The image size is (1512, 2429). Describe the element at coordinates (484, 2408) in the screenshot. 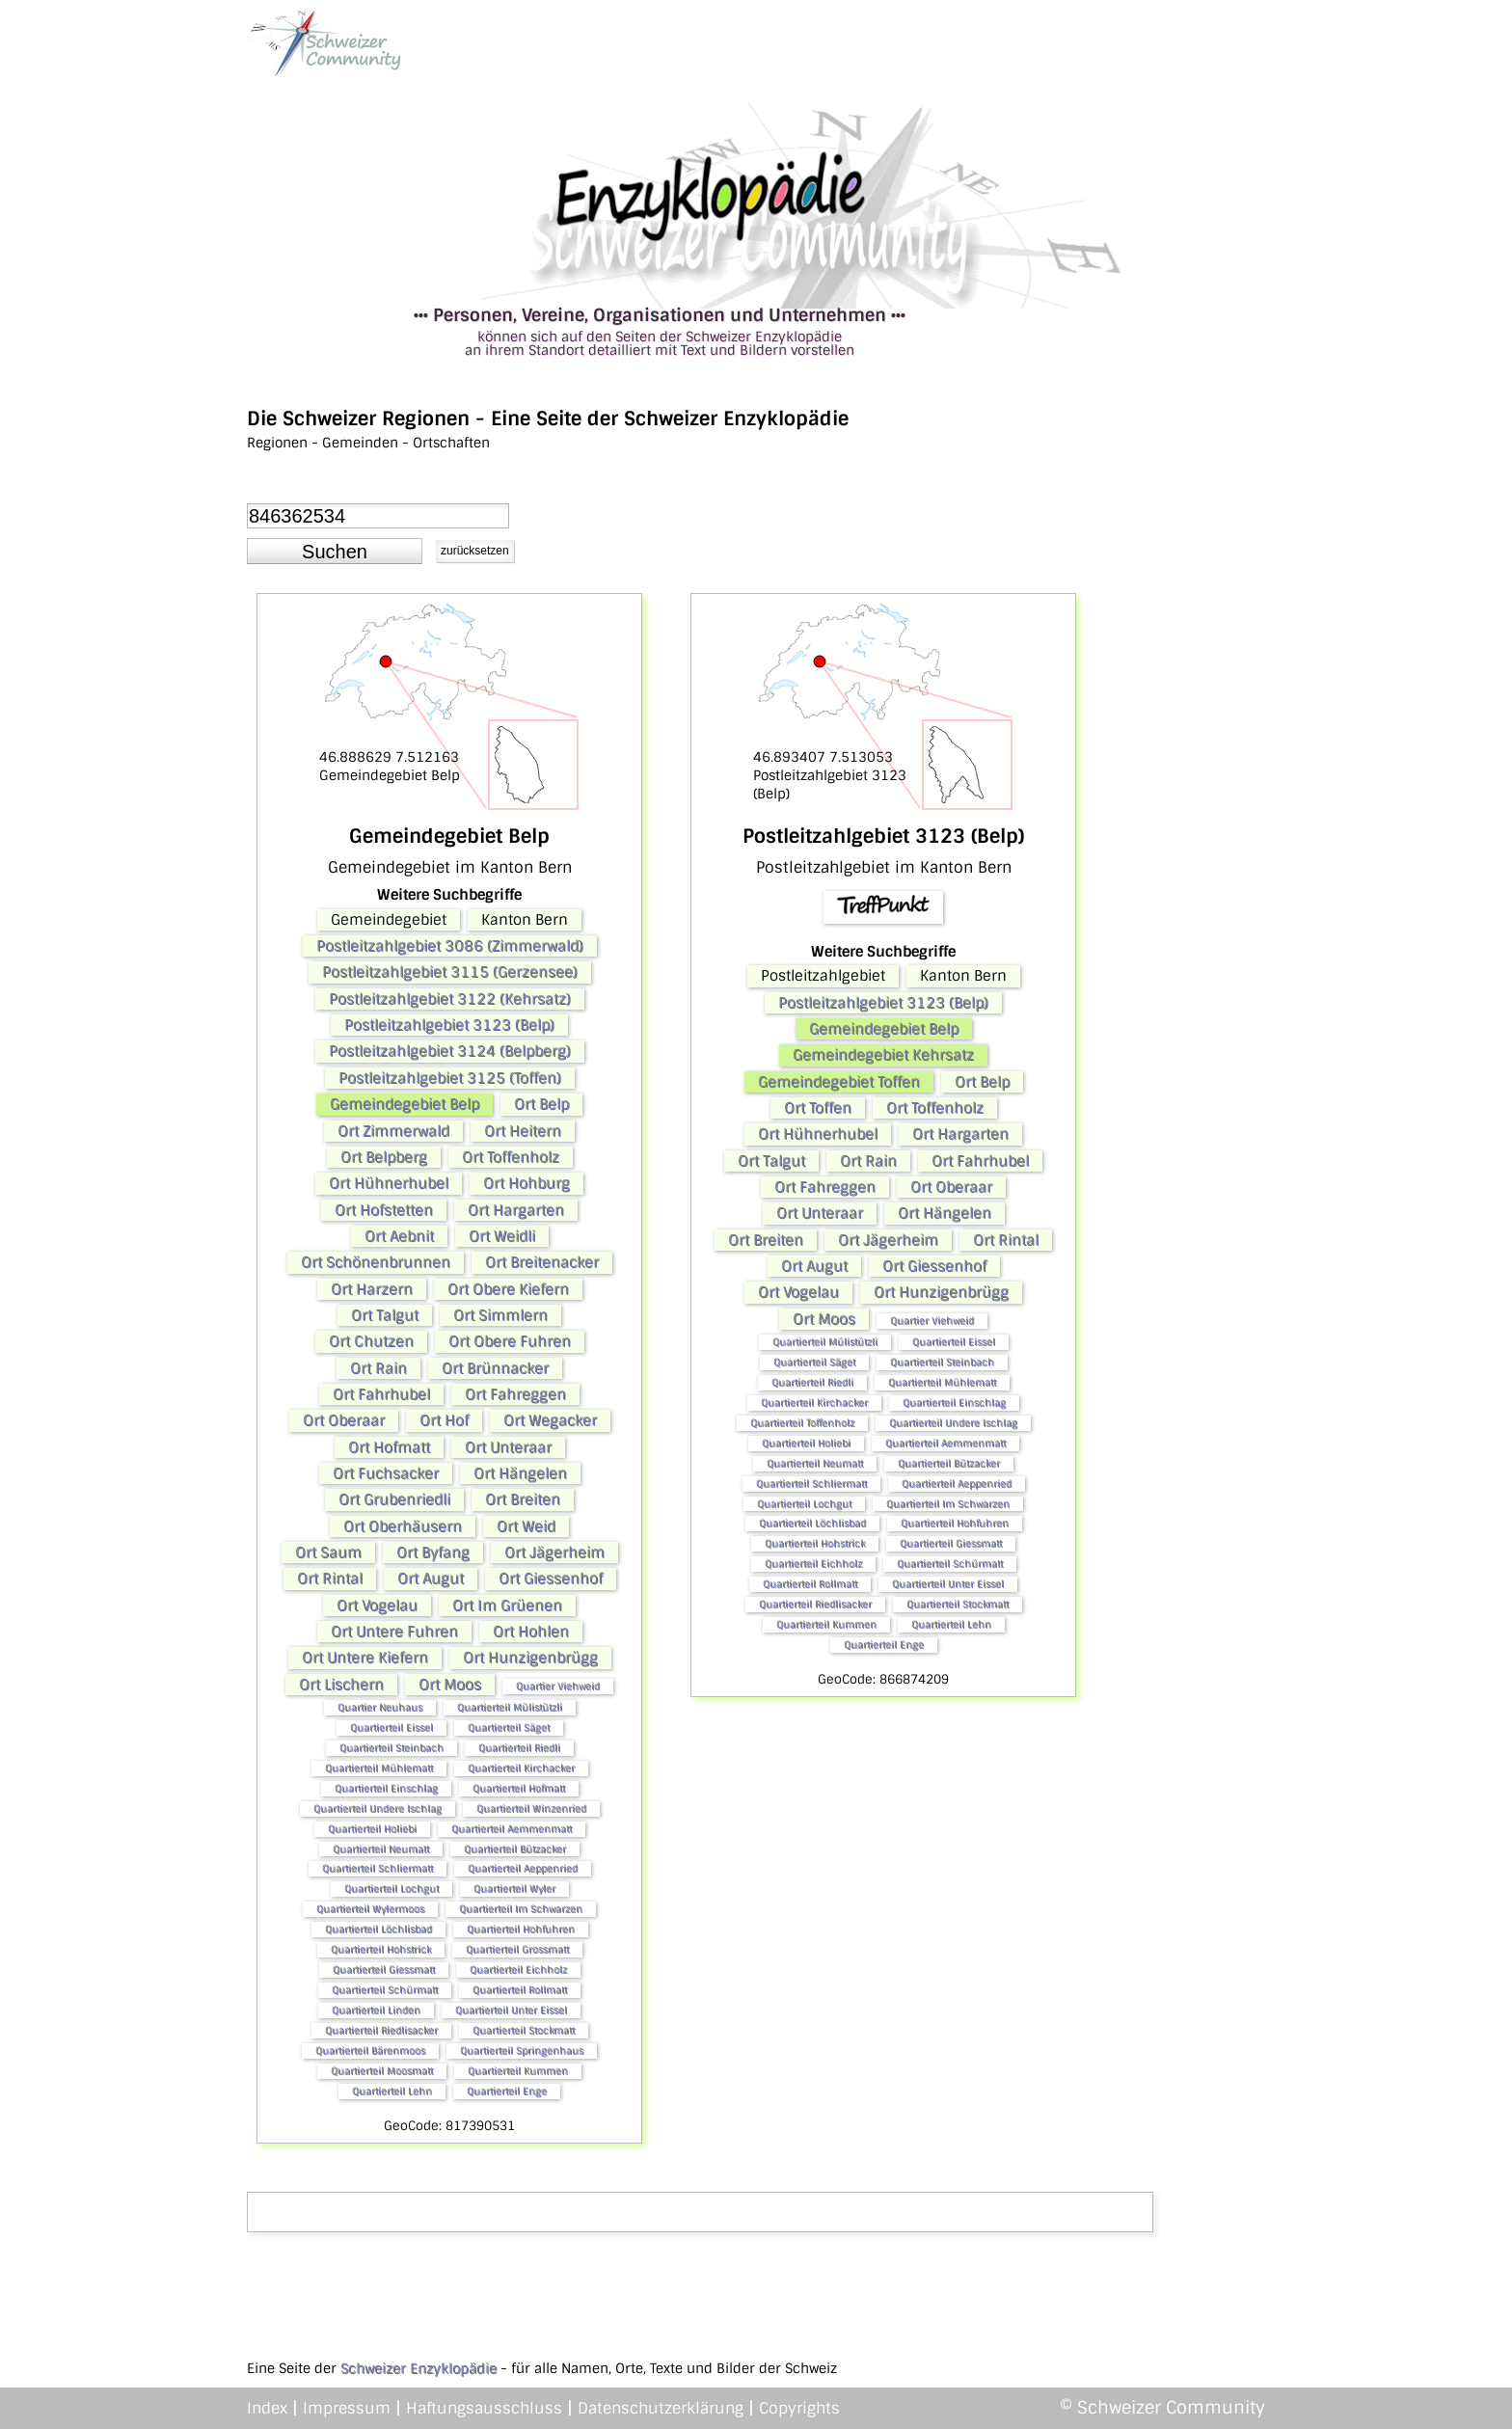

I see `Haftungsausschluss` at that location.